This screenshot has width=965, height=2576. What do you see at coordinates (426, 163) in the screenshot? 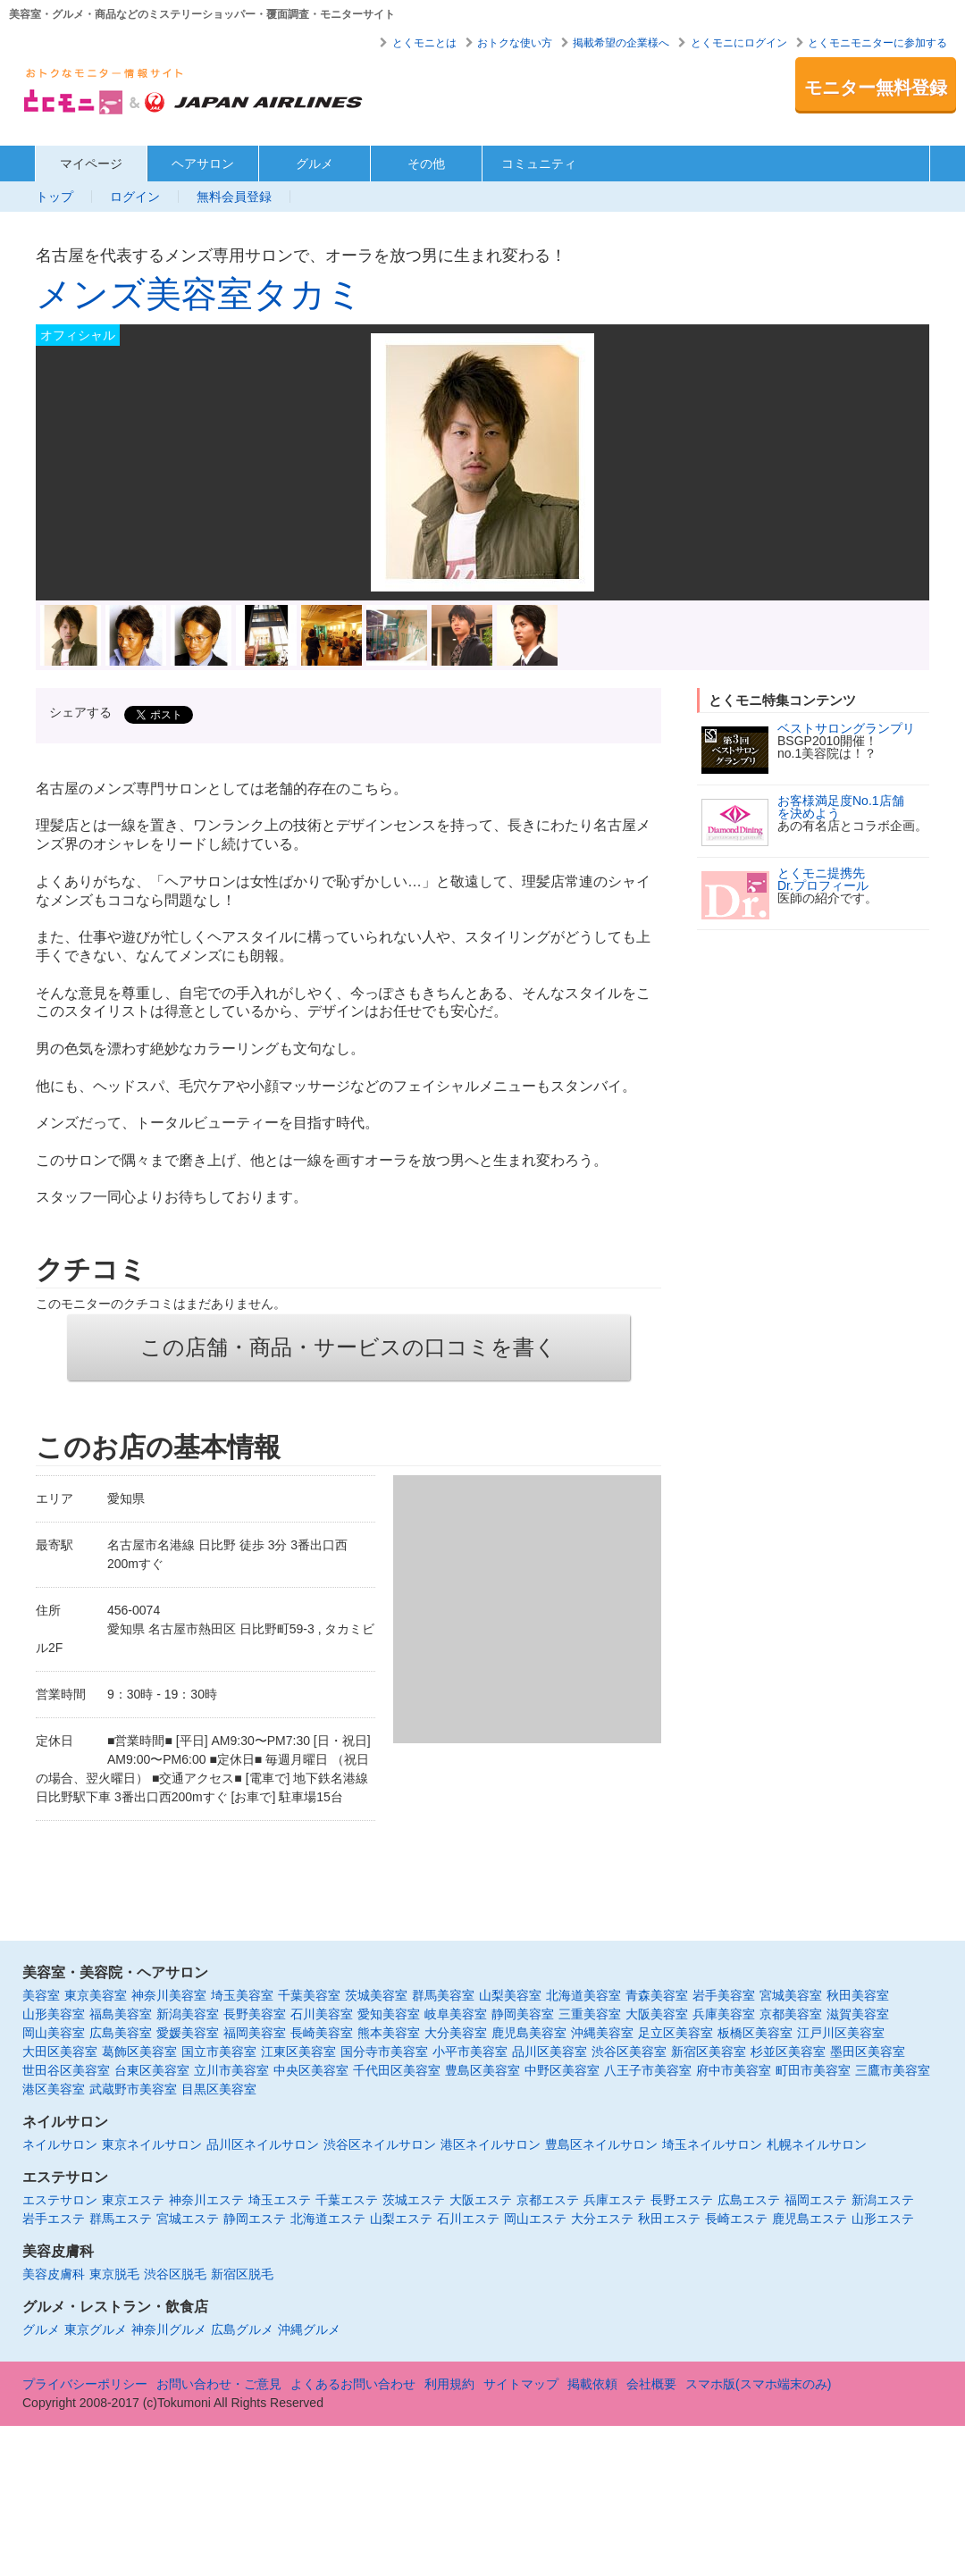
I see `その他` at bounding box center [426, 163].